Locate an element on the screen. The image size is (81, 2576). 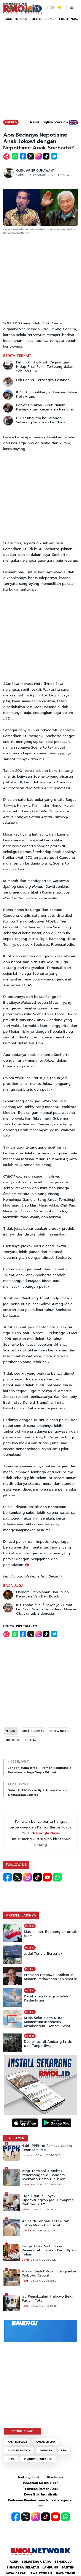
Pedoman Media Siber is located at coordinates (40, 2483).